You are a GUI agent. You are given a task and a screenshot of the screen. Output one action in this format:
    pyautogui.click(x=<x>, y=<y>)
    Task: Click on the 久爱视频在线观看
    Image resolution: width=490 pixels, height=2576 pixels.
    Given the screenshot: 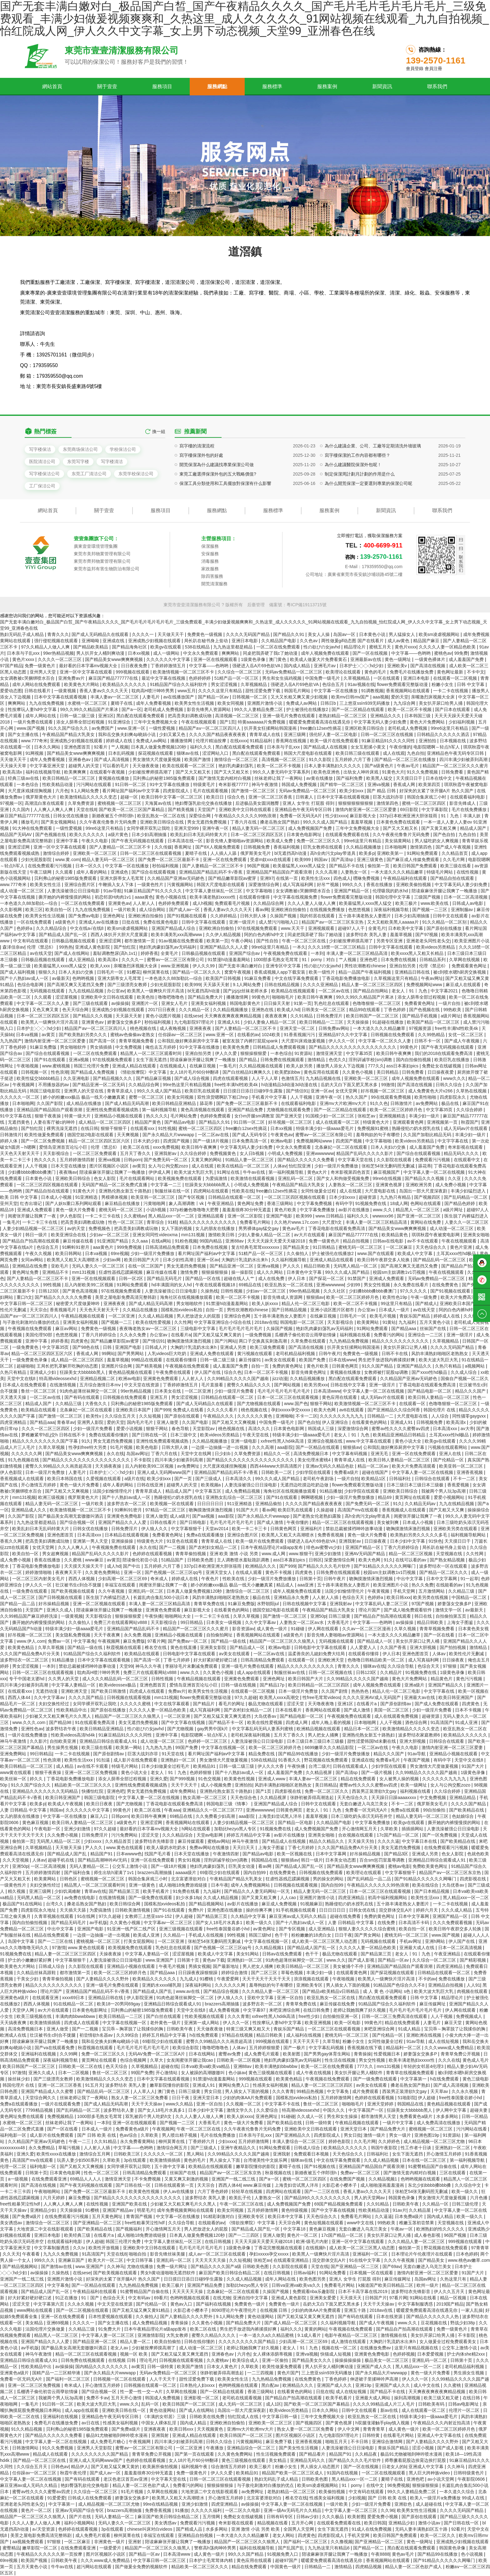 What is the action you would take?
    pyautogui.click(x=104, y=1478)
    